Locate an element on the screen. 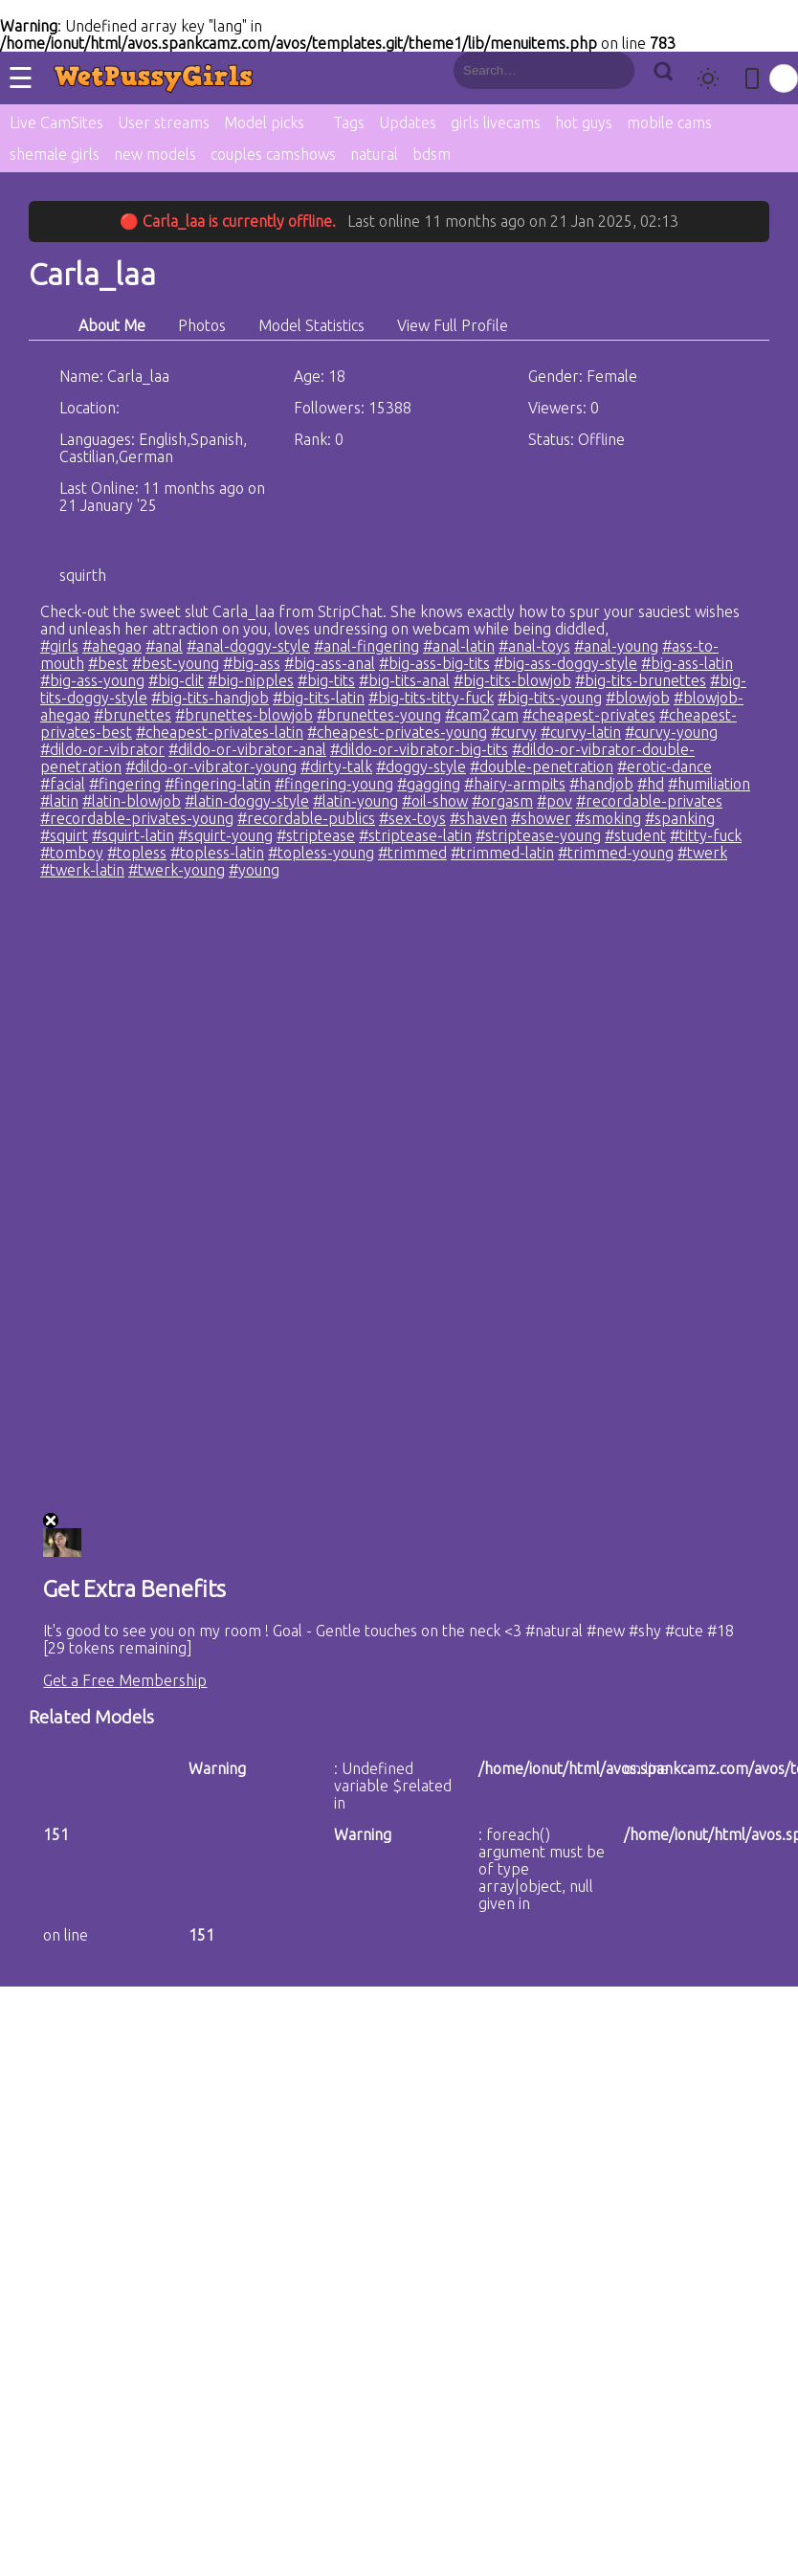 The width and height of the screenshot is (798, 2576). #shower is located at coordinates (541, 818).